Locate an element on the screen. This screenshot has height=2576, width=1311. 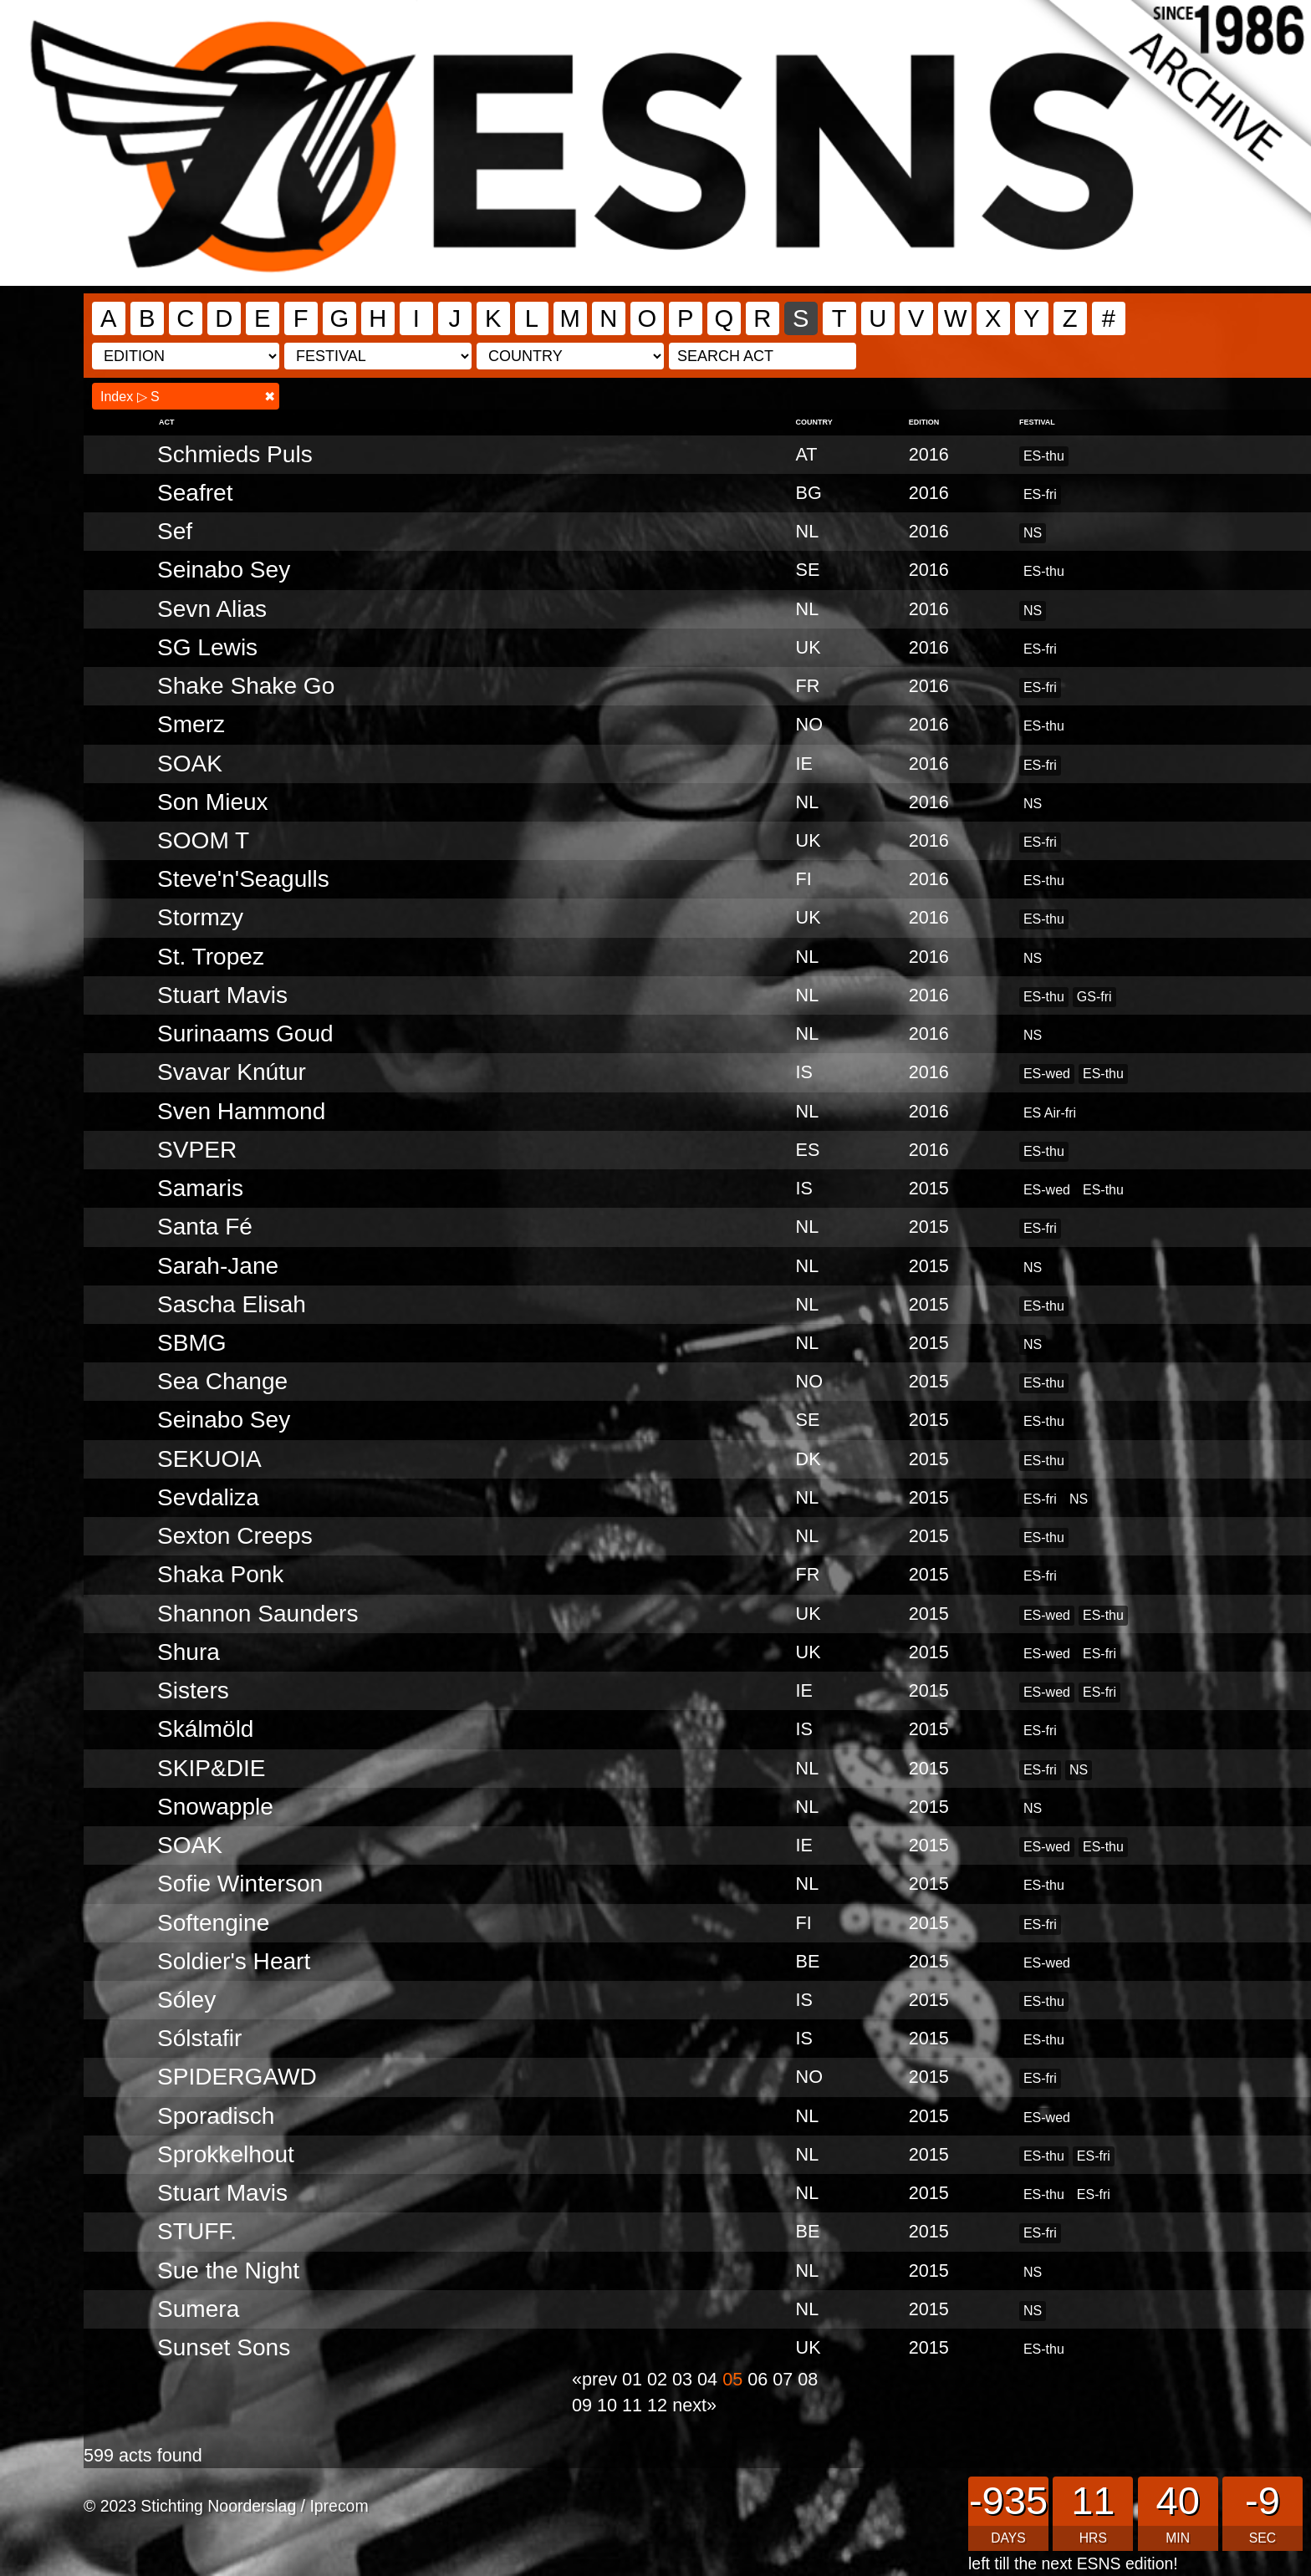
Sóley is located at coordinates (186, 2000).